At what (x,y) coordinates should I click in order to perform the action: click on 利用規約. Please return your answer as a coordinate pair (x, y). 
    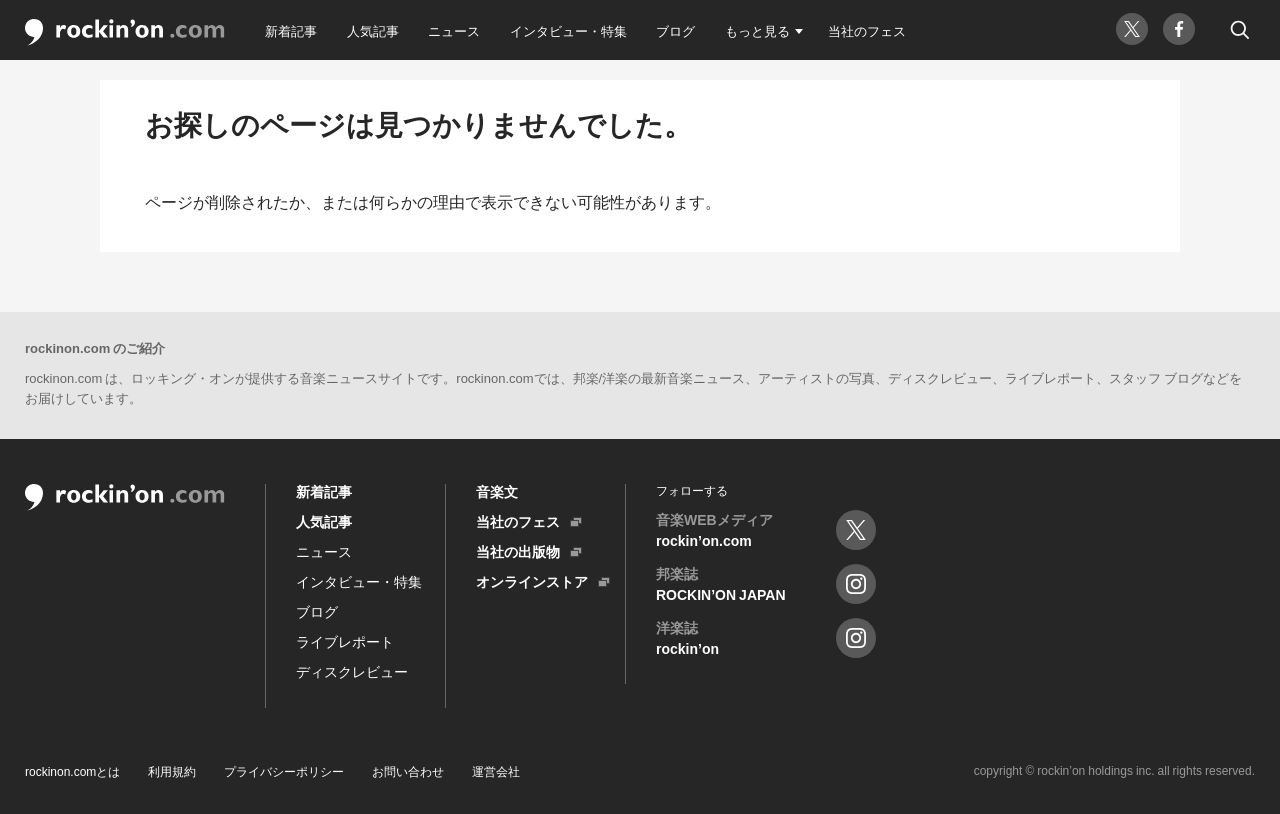
    Looking at the image, I should click on (172, 771).